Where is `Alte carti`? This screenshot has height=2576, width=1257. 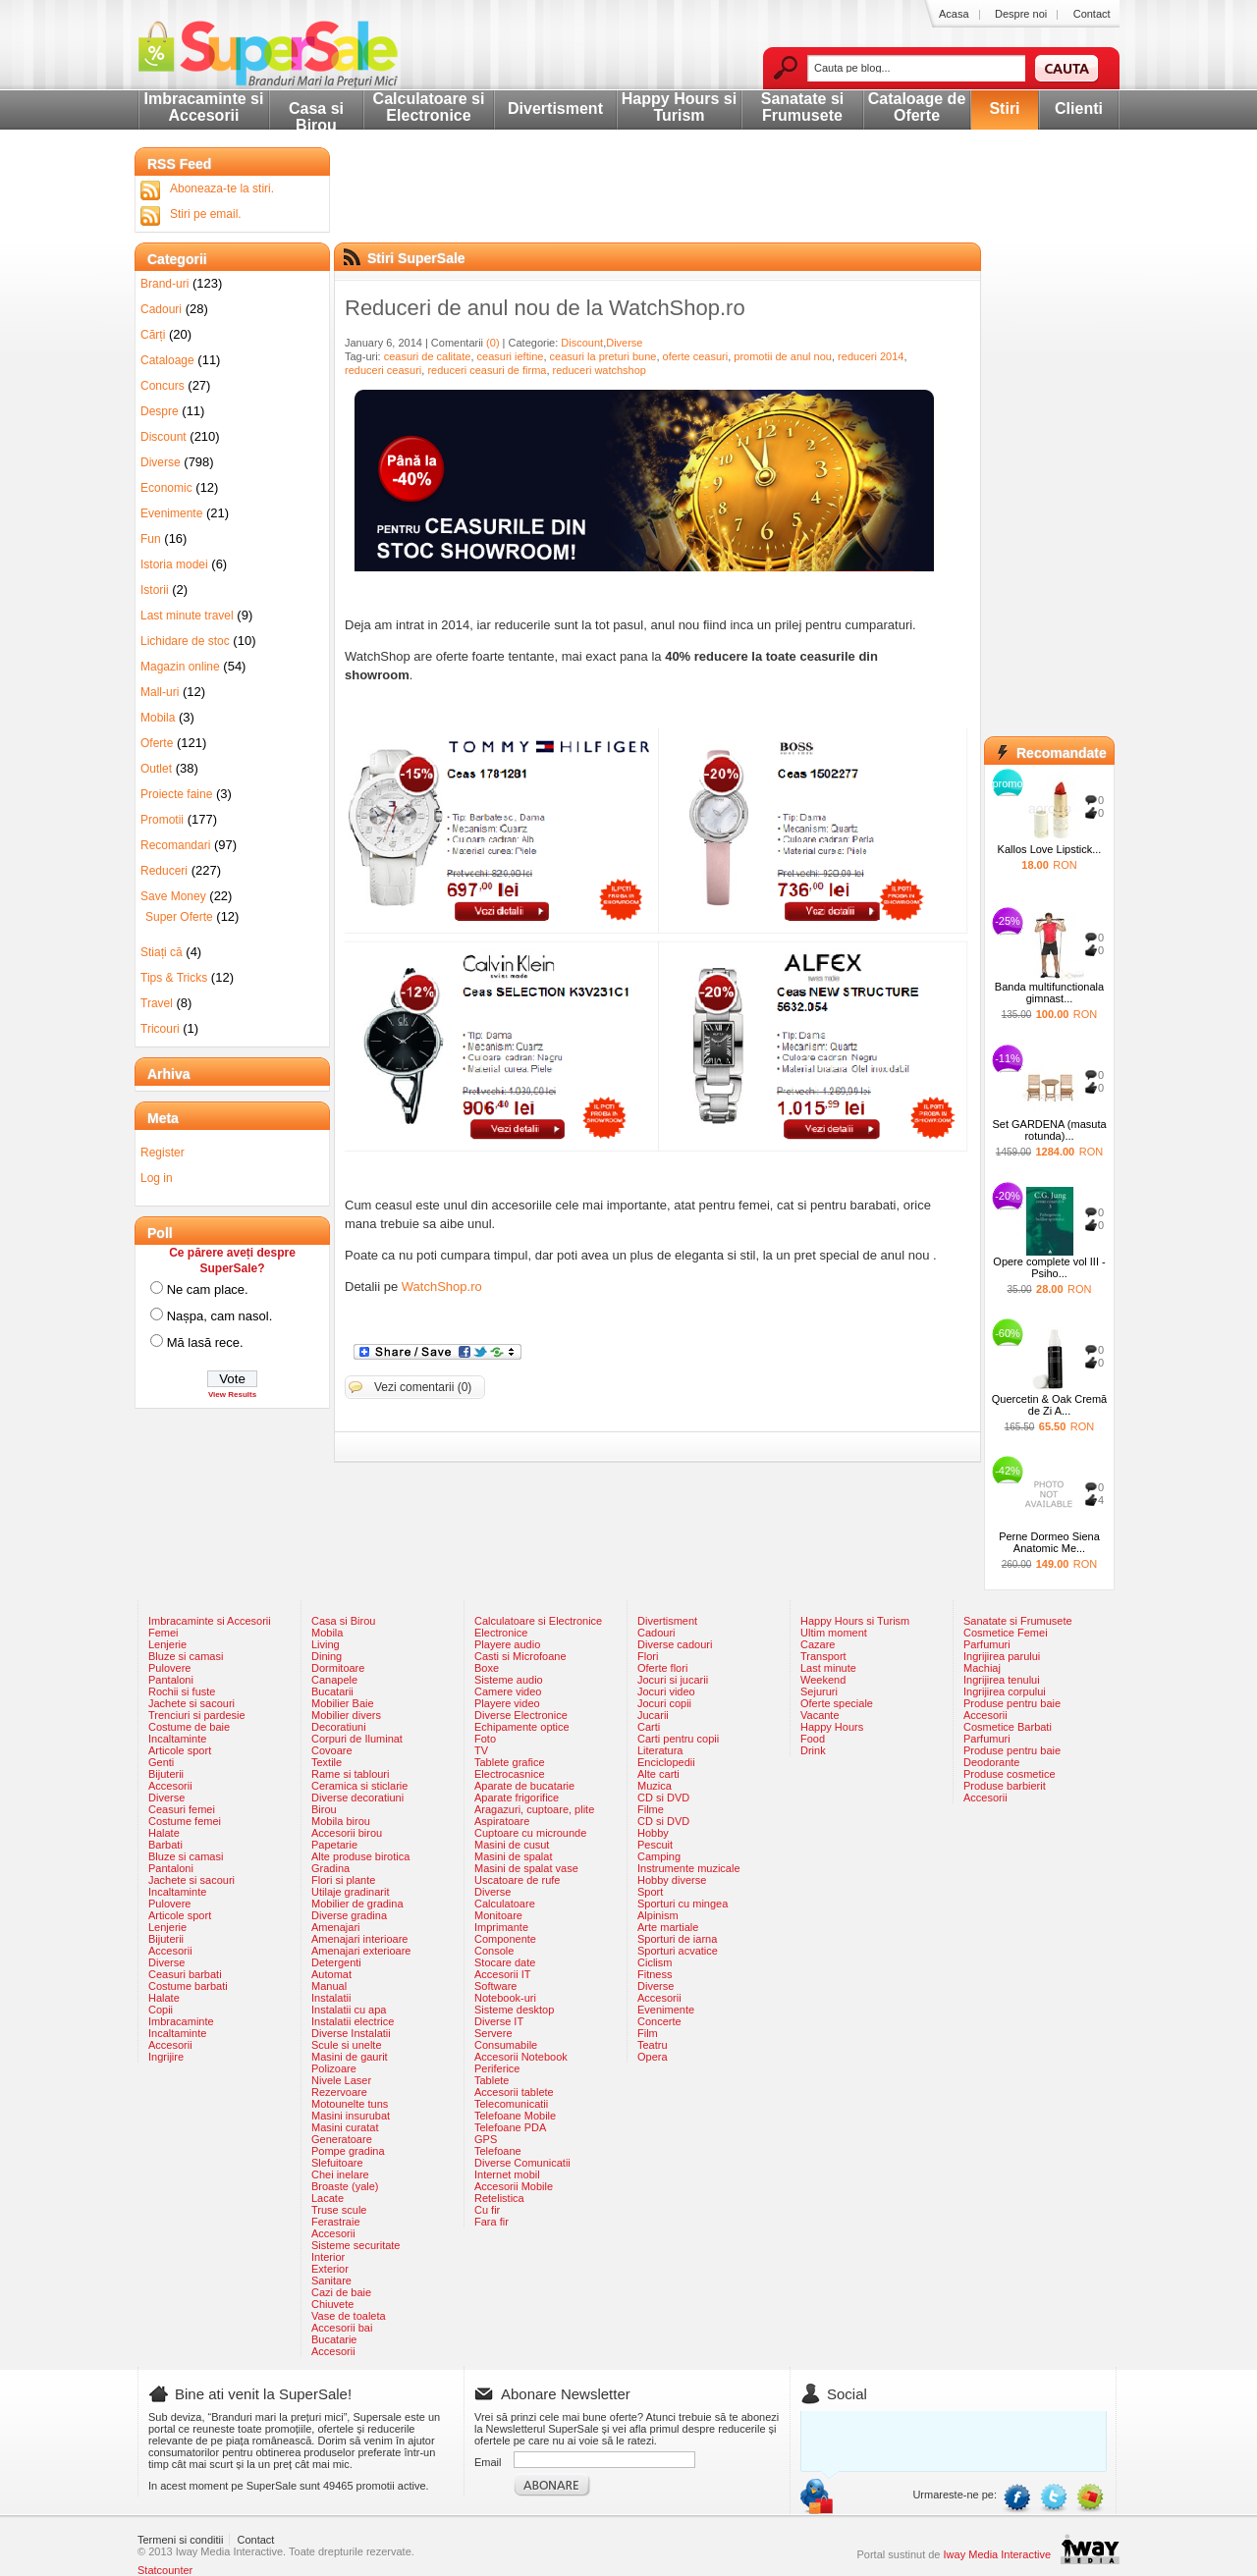 Alte carti is located at coordinates (658, 1774).